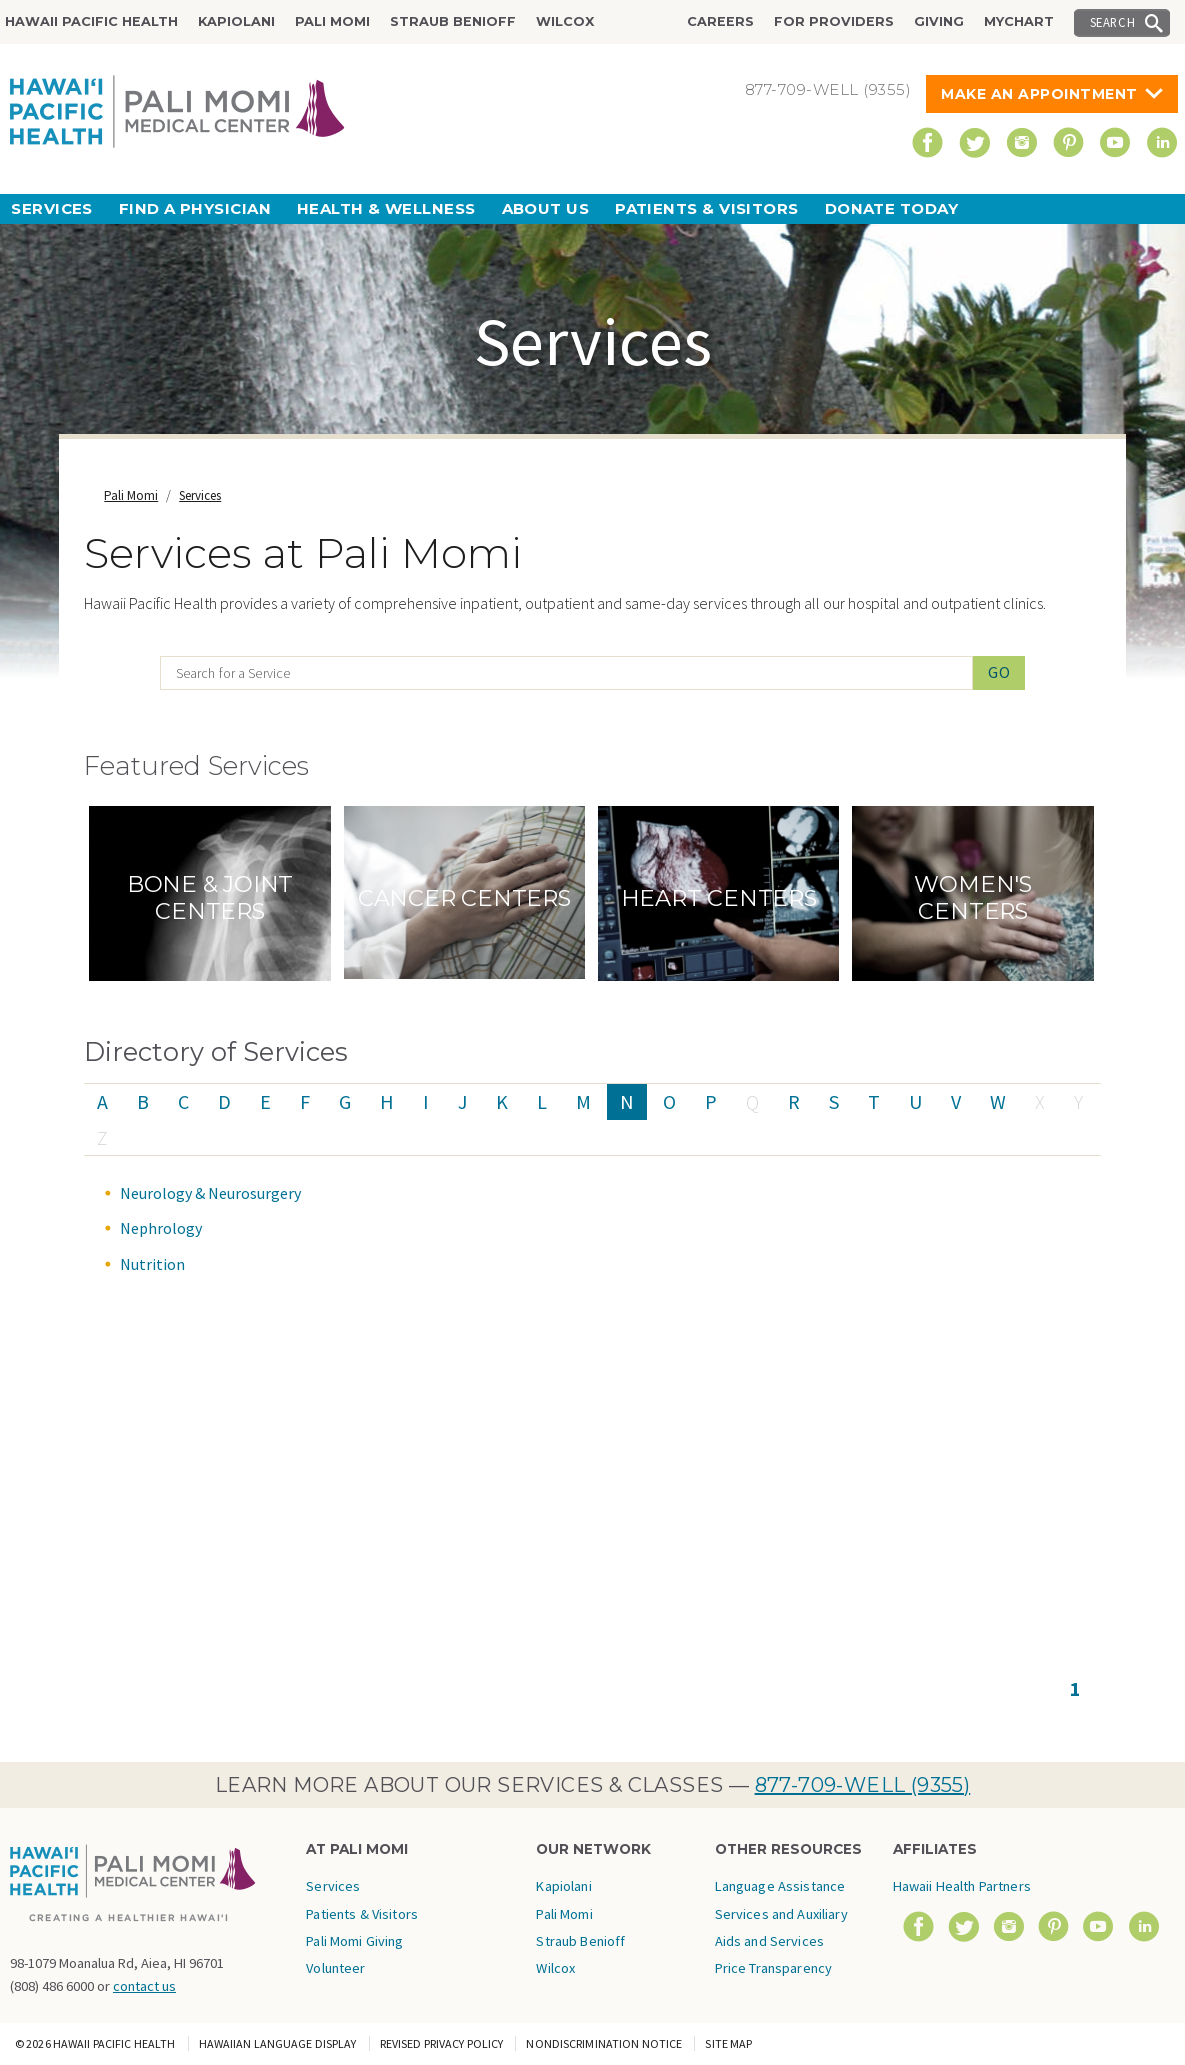  What do you see at coordinates (386, 208) in the screenshot?
I see `Health & Wellness` at bounding box center [386, 208].